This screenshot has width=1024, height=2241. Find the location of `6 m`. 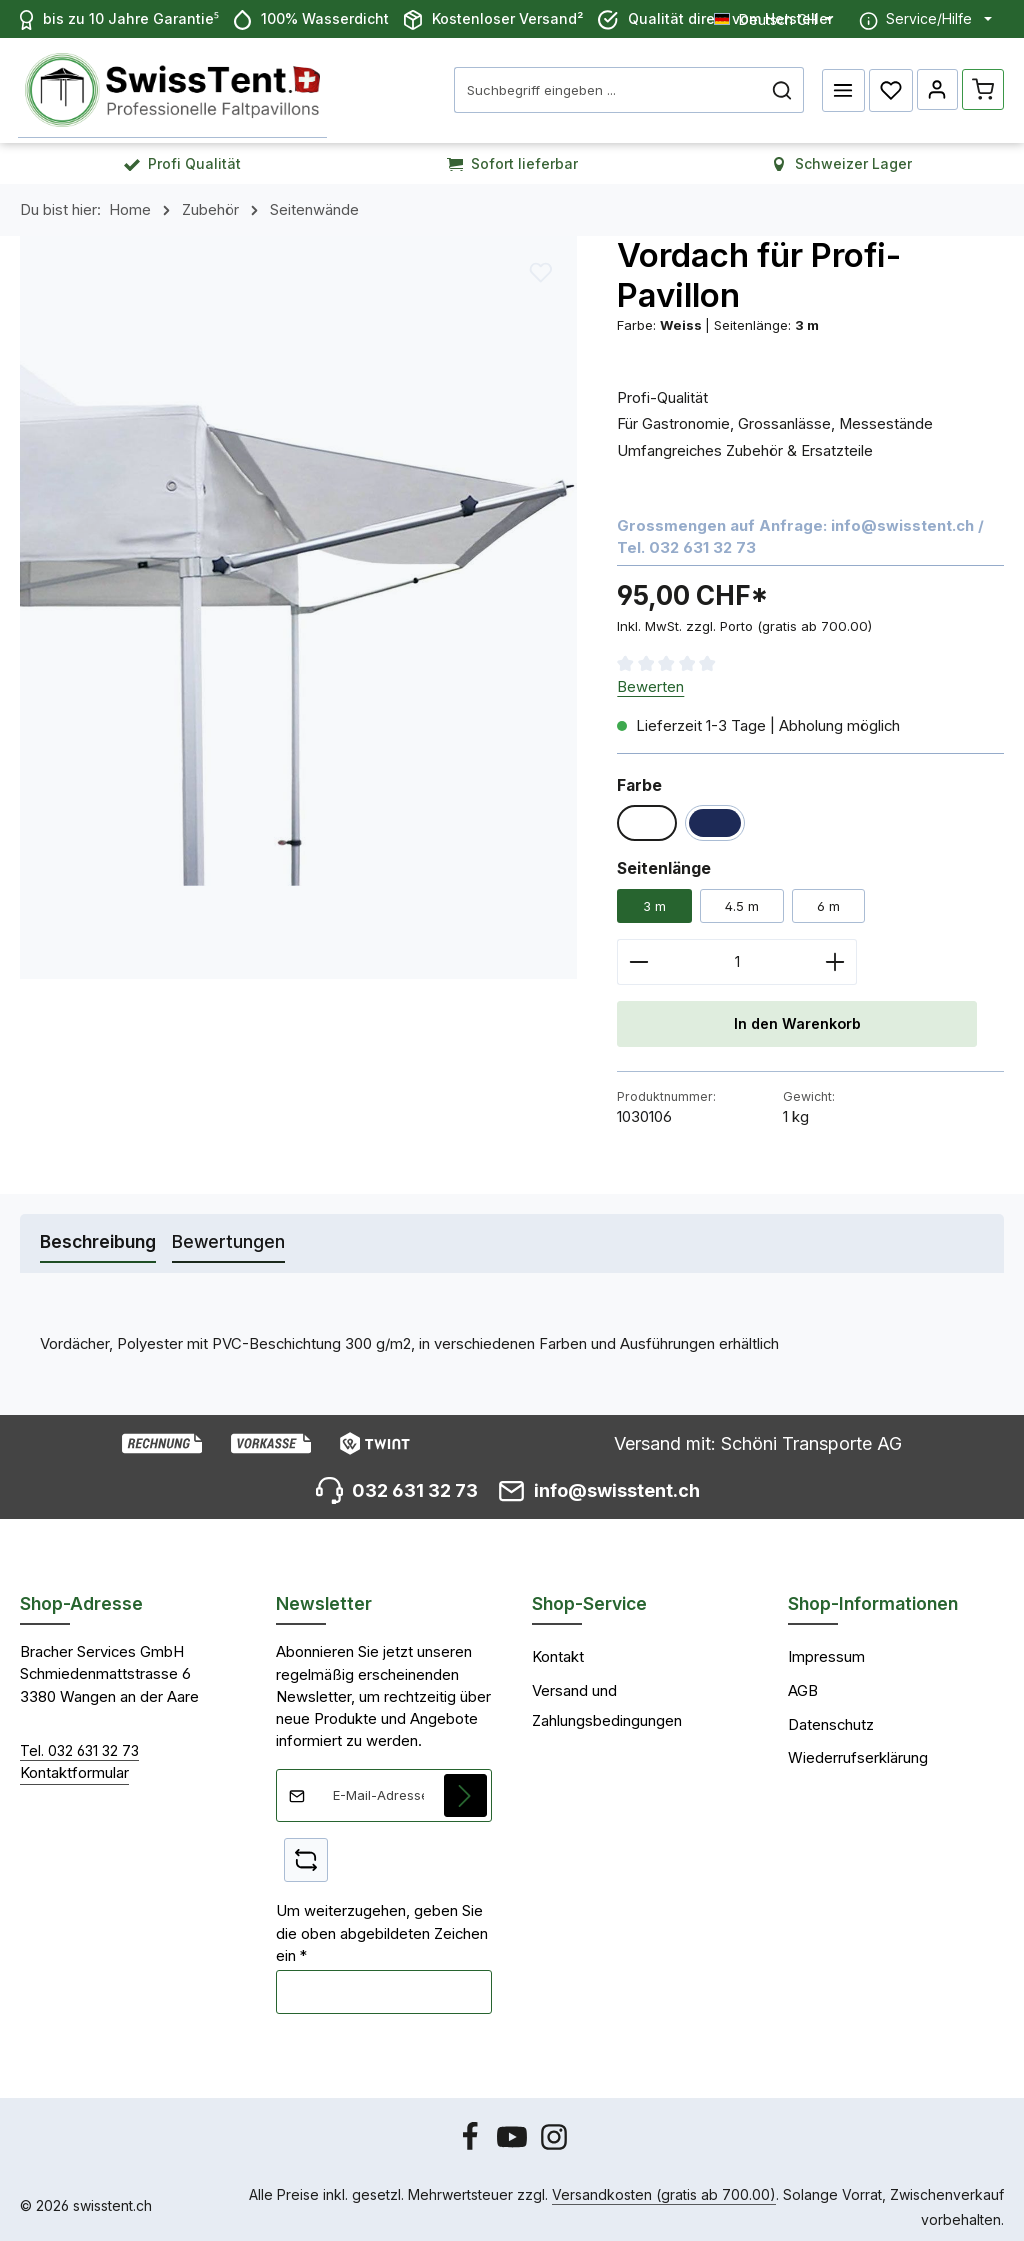

6 m is located at coordinates (828, 901).